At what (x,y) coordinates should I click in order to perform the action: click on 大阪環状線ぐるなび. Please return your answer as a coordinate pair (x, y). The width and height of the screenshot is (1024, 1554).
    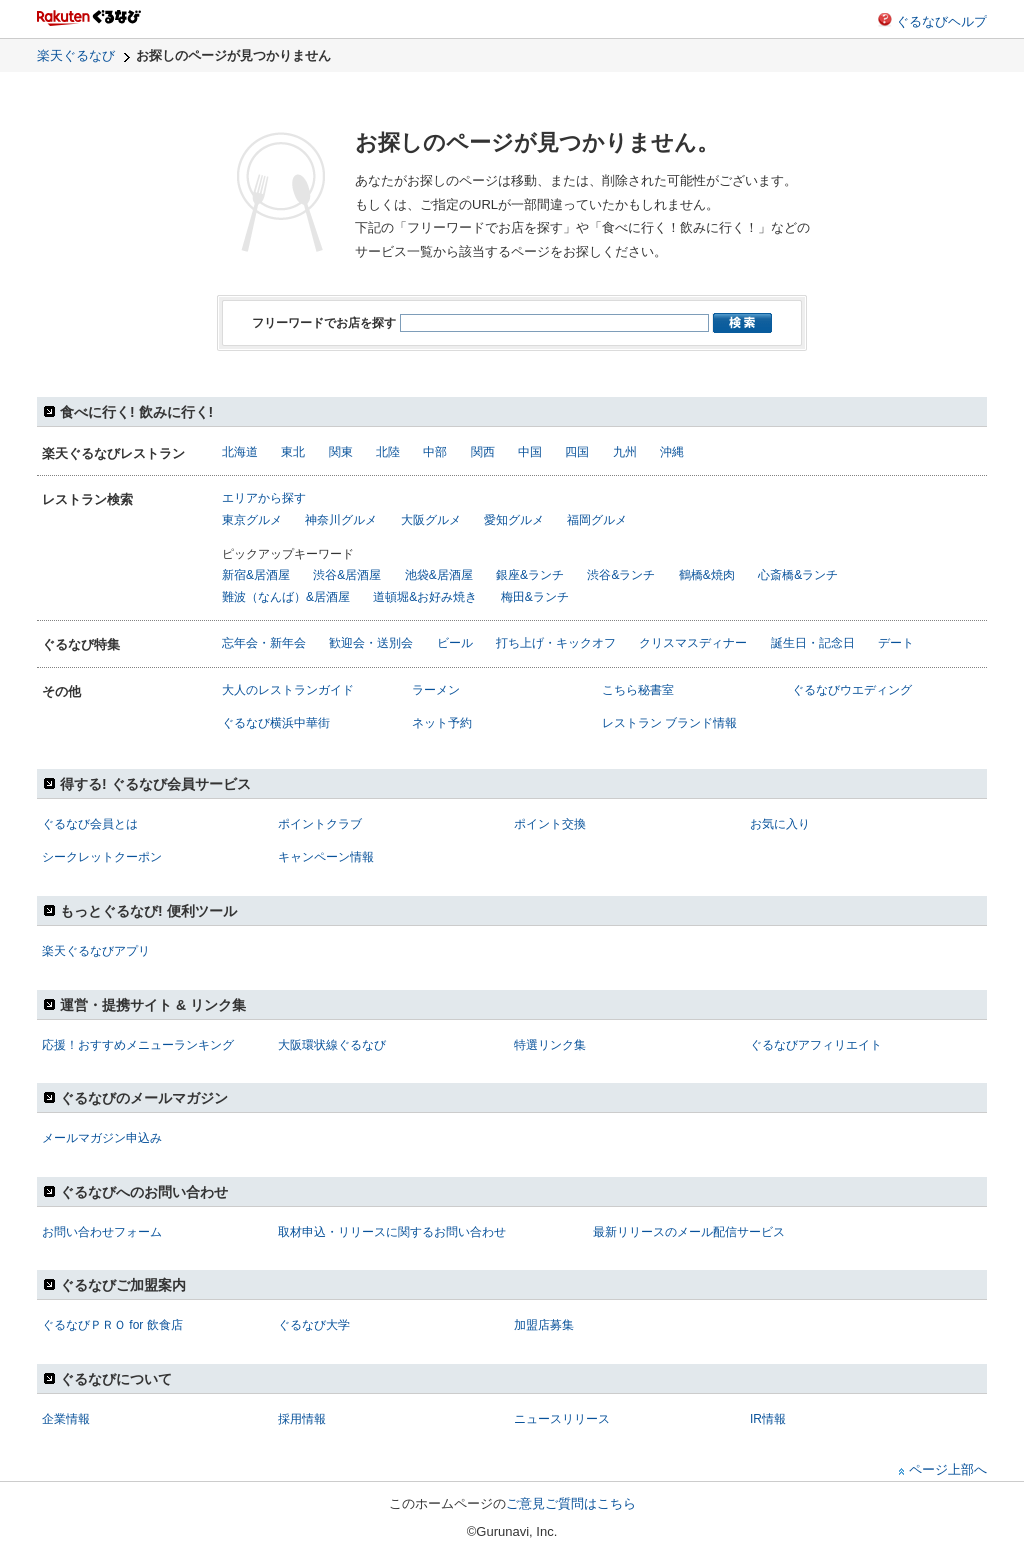
    Looking at the image, I should click on (332, 1045).